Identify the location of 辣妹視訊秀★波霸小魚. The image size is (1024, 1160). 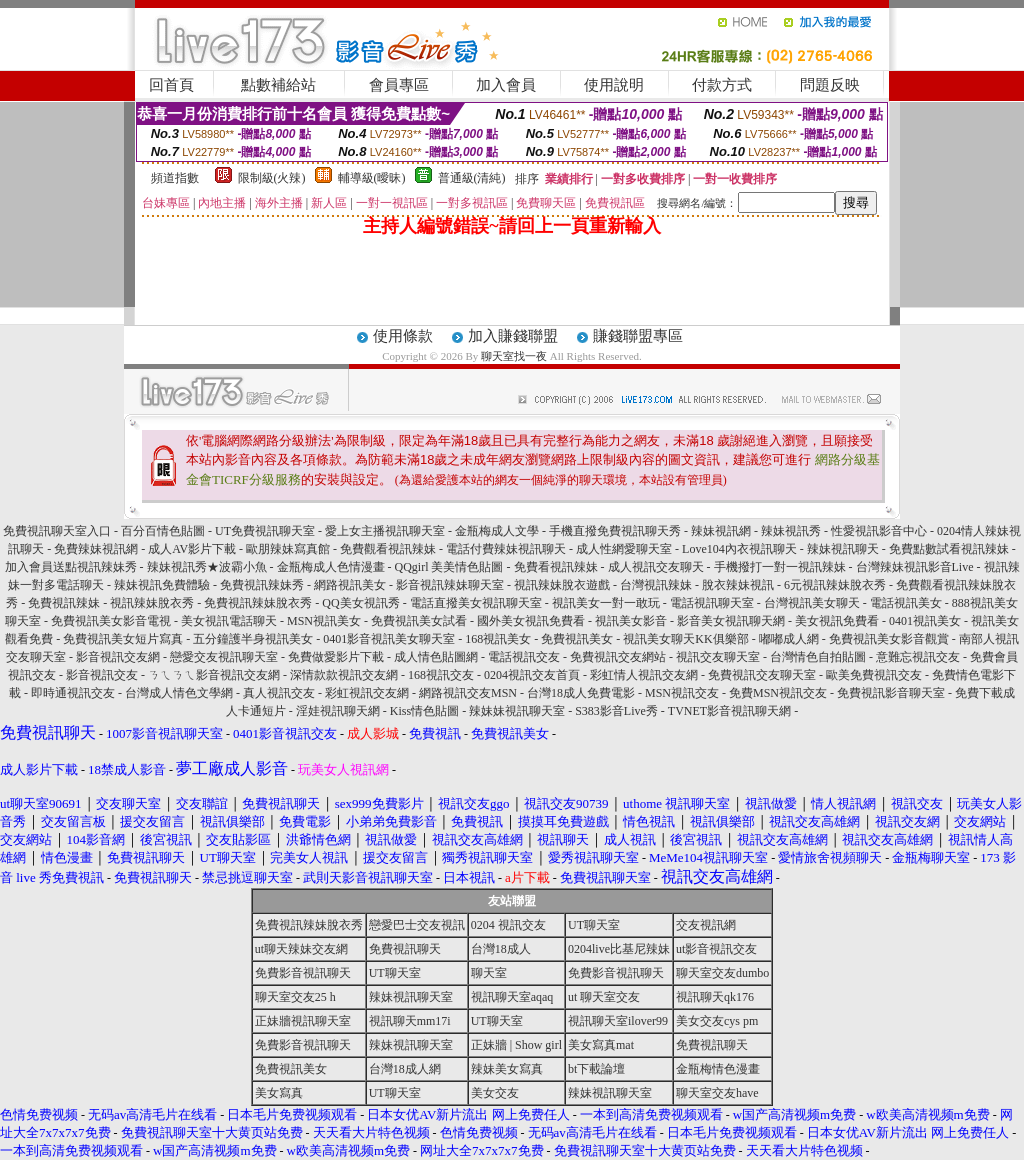
(207, 567).